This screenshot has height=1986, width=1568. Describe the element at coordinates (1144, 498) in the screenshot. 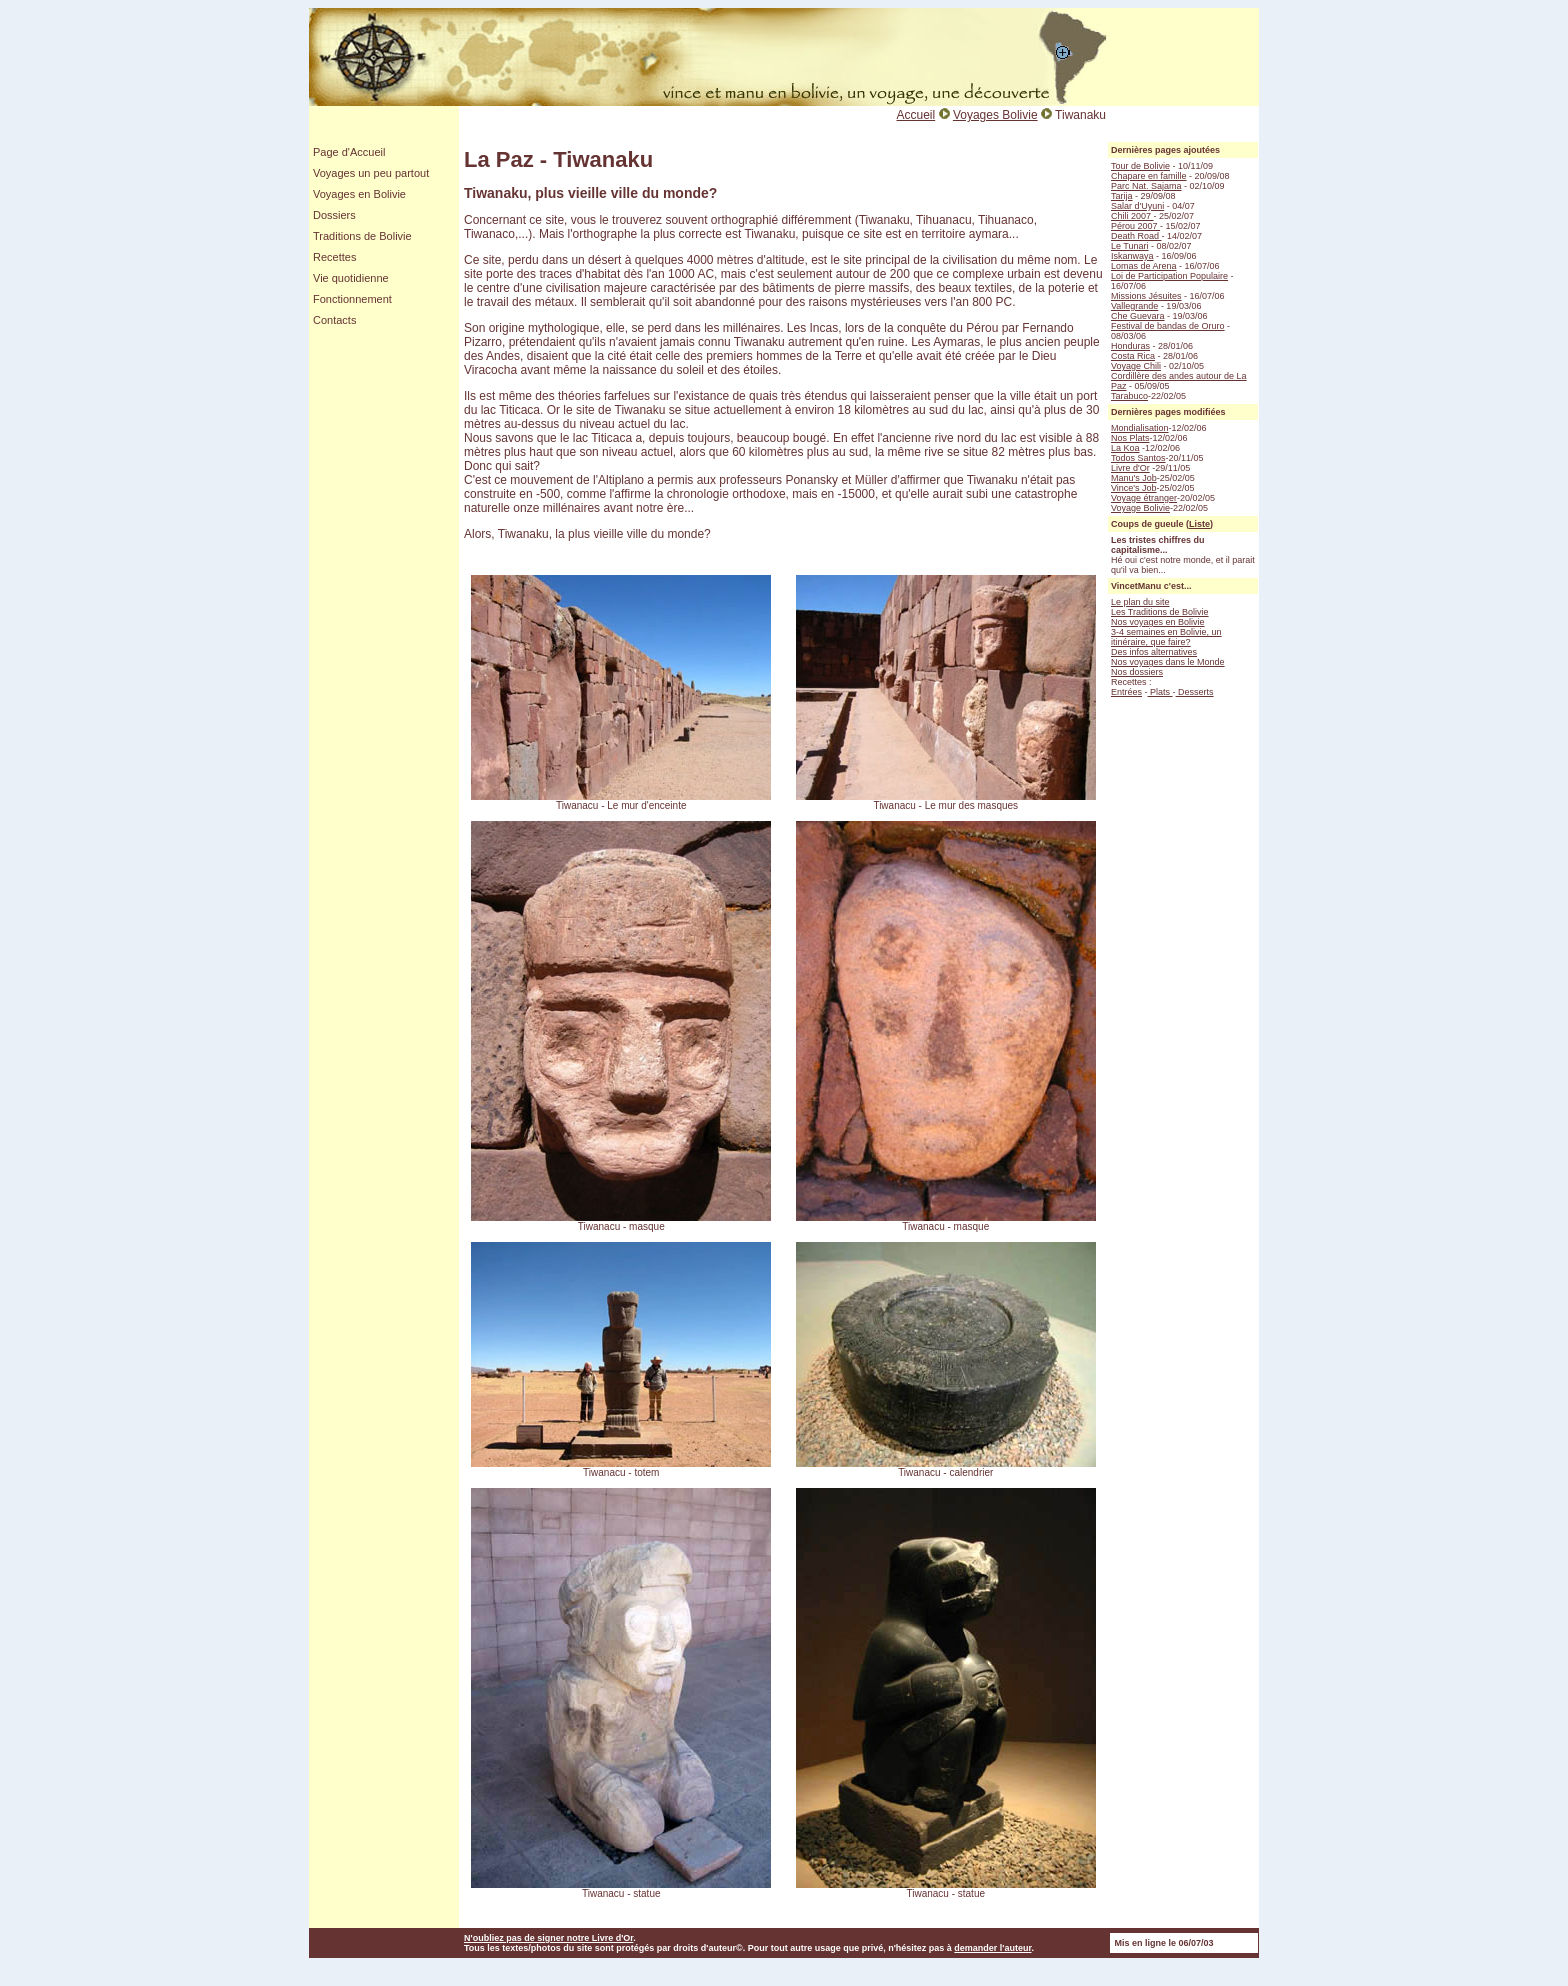

I see `Voyage étranger` at that location.